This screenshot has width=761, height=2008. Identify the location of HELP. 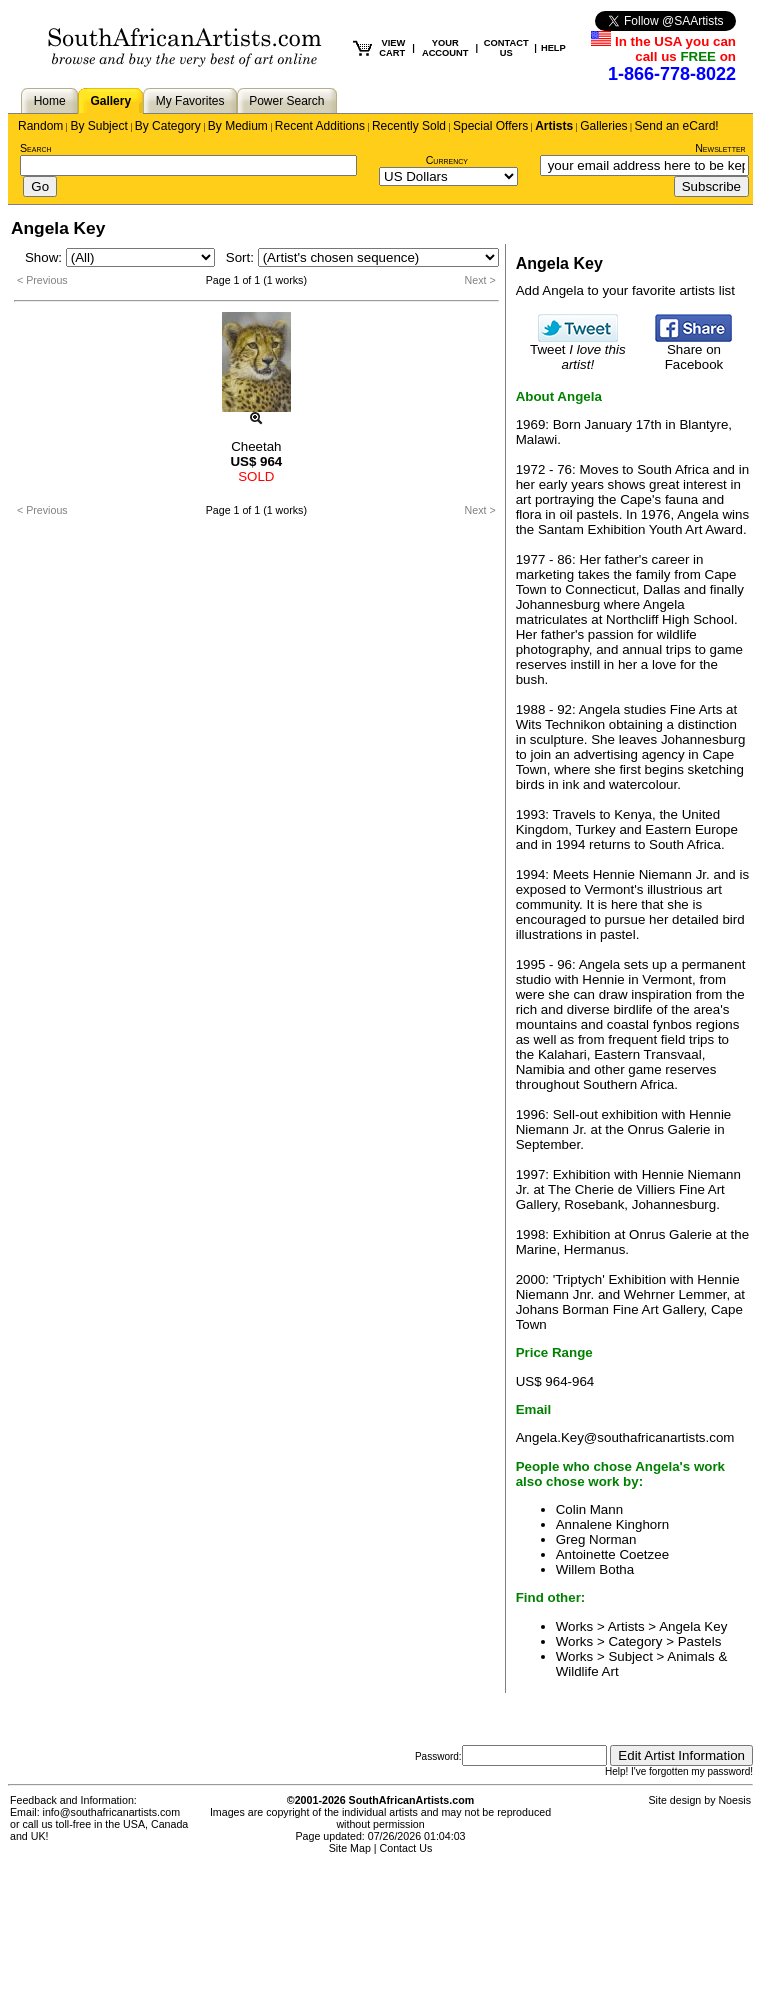
(553, 48).